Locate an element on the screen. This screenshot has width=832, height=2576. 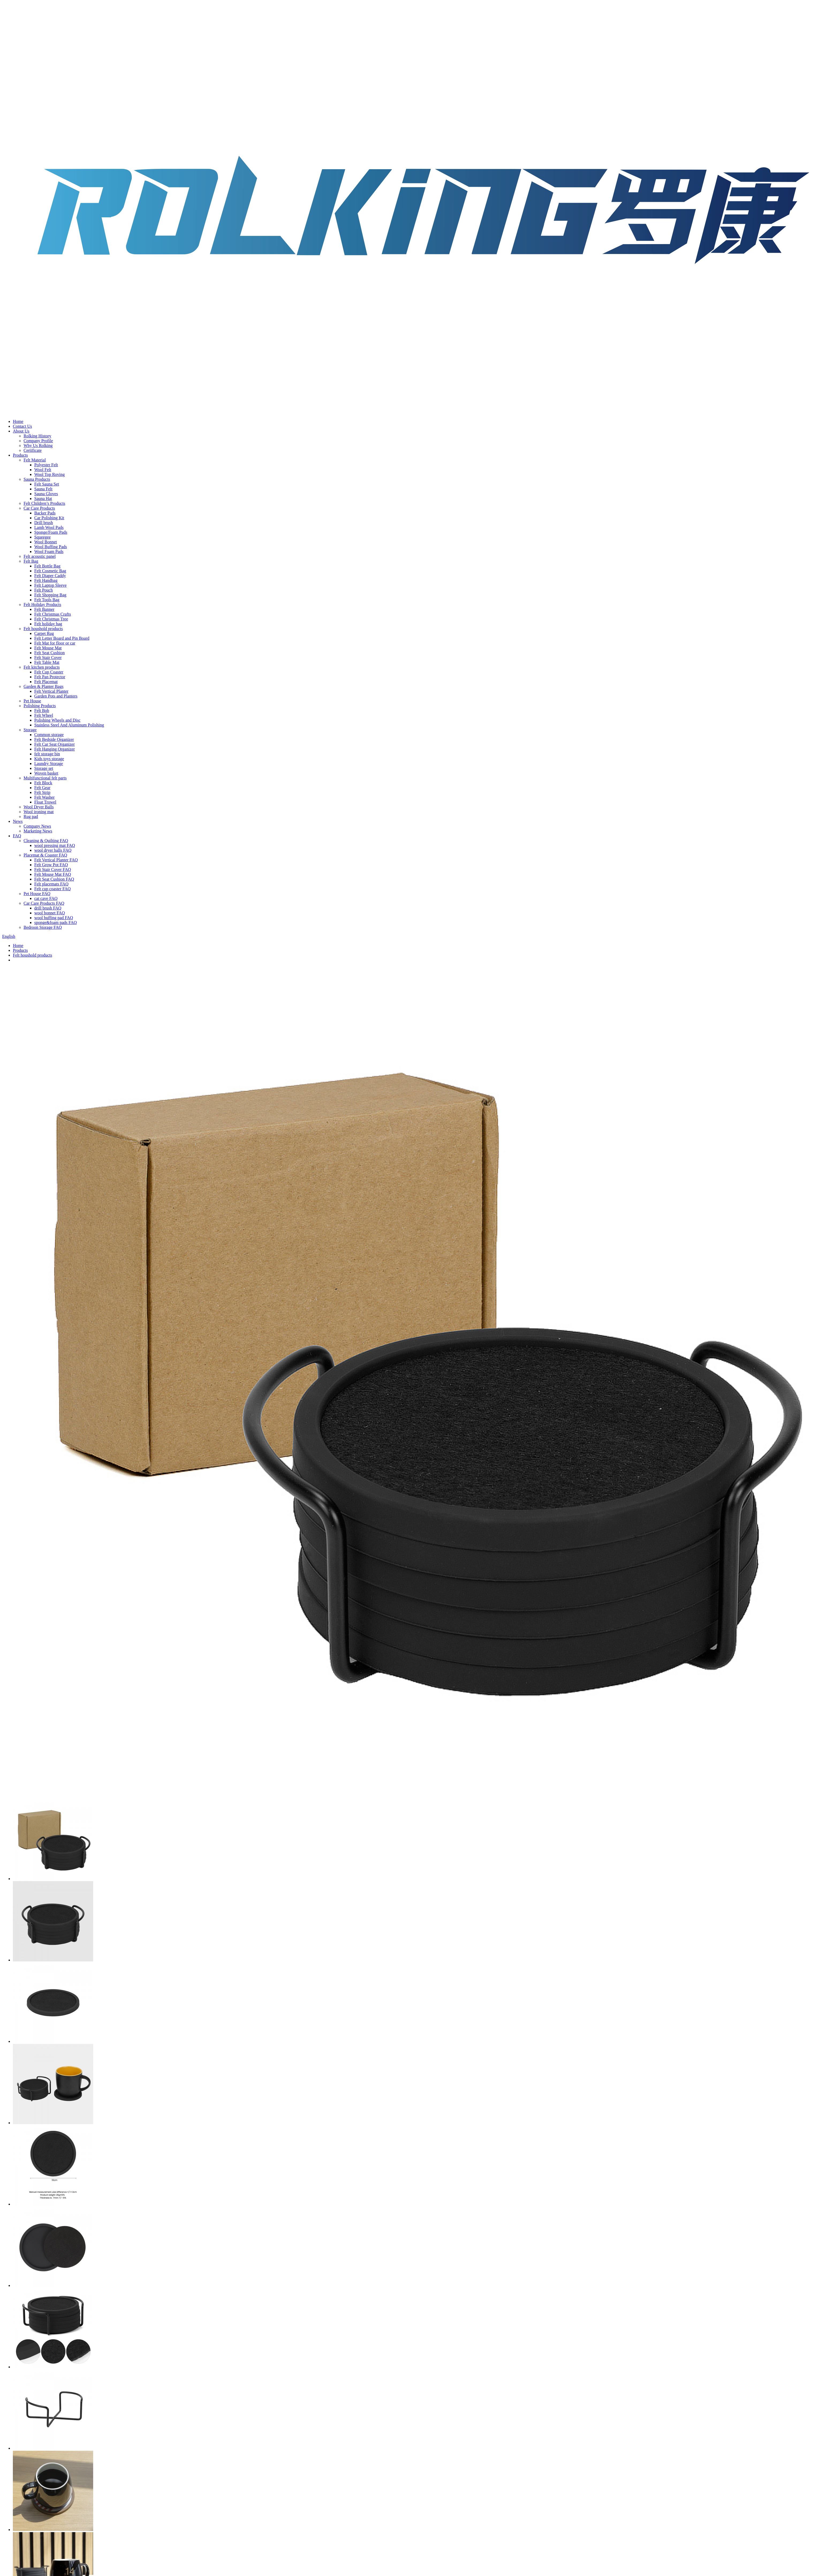
Felt kitchen products is located at coordinates (42, 667).